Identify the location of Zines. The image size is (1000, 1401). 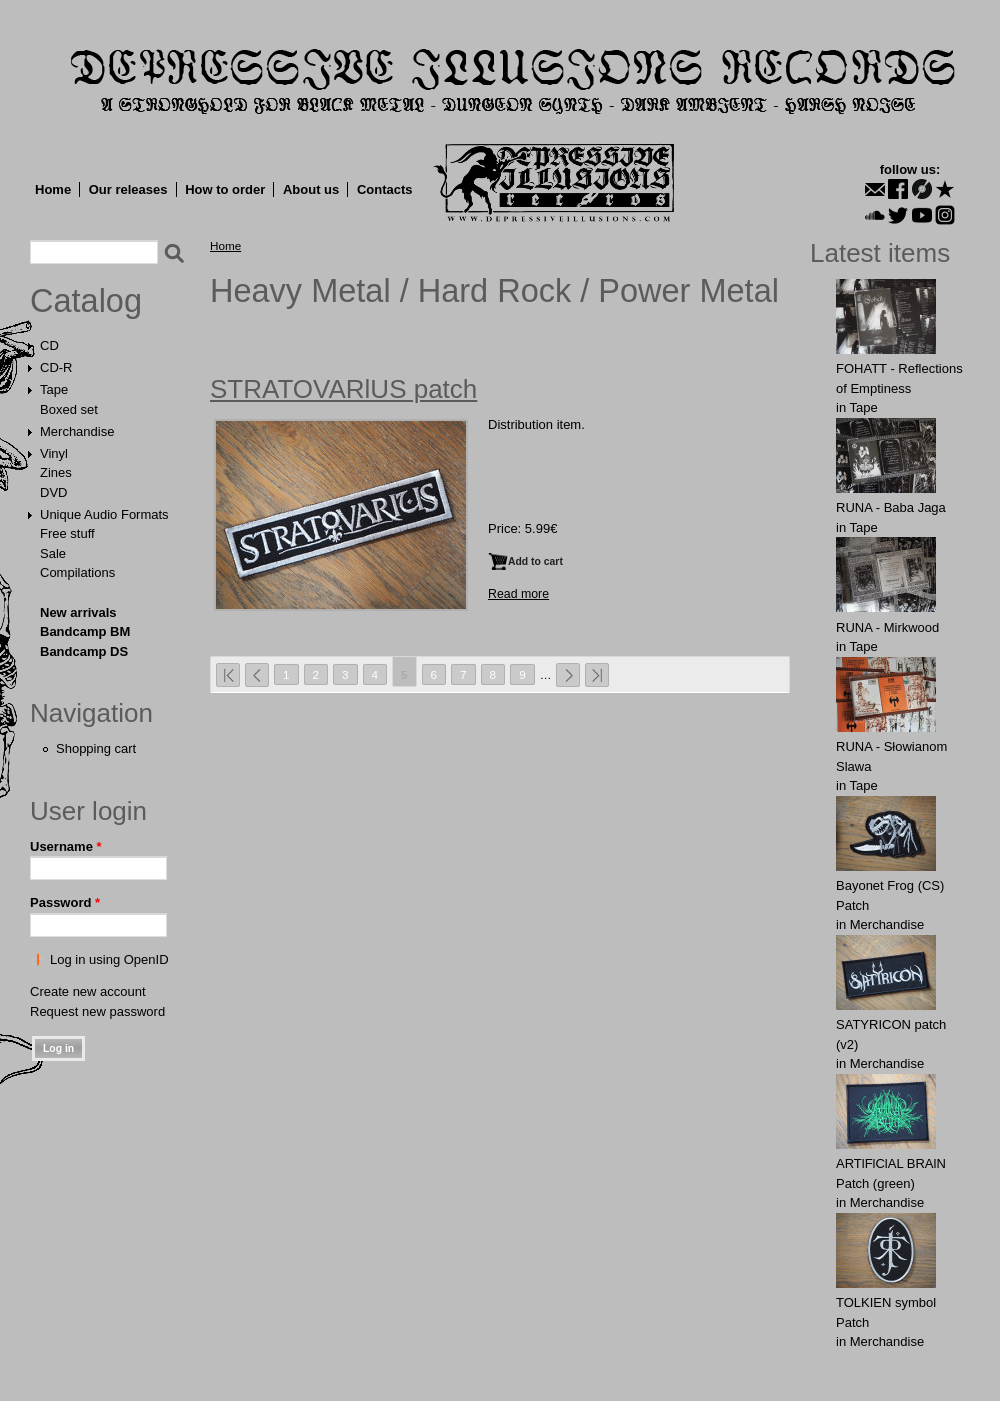
(56, 472).